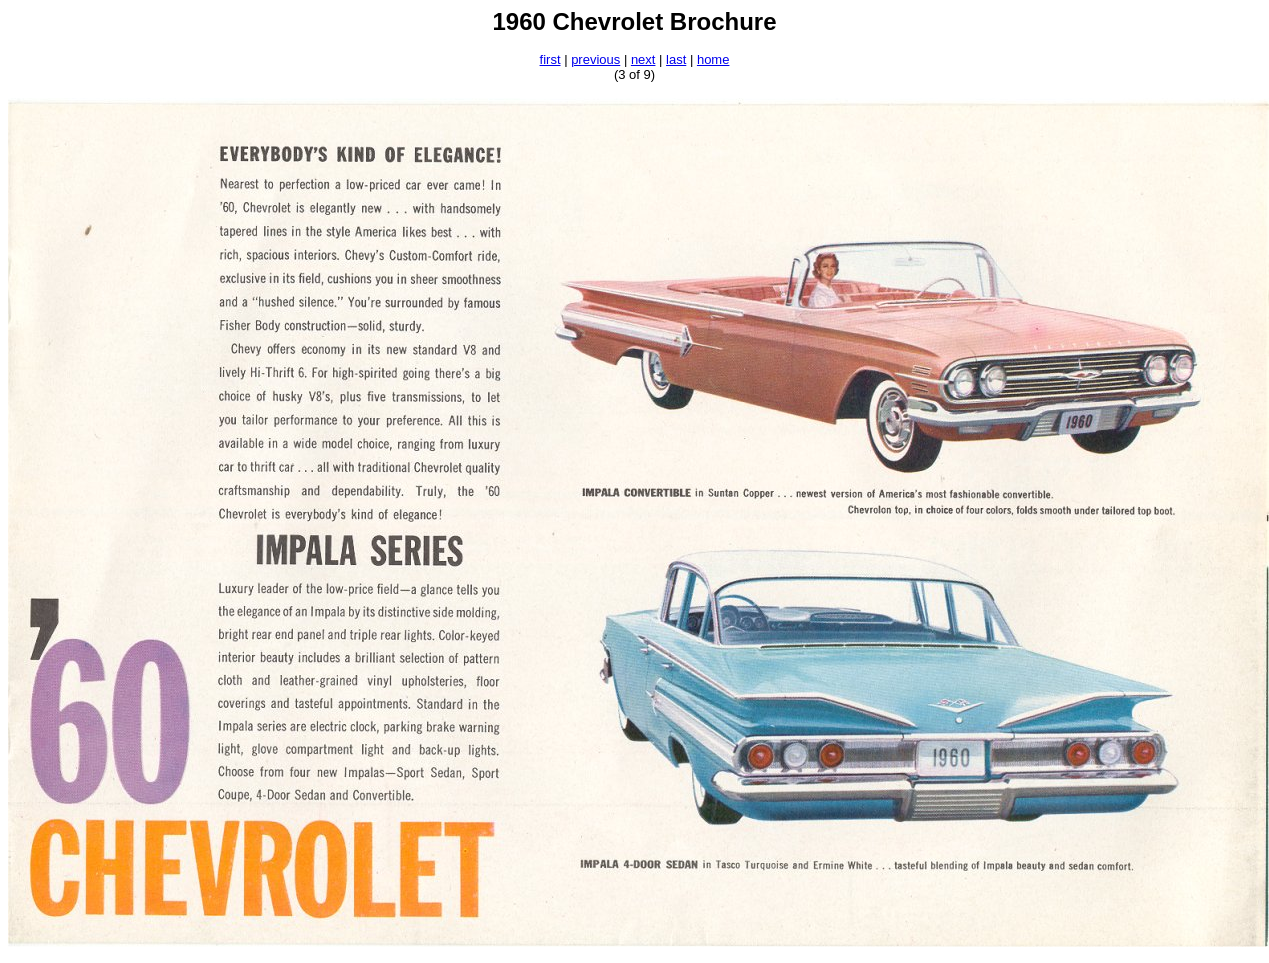 The height and width of the screenshot is (963, 1269). I want to click on next, so click(643, 59).